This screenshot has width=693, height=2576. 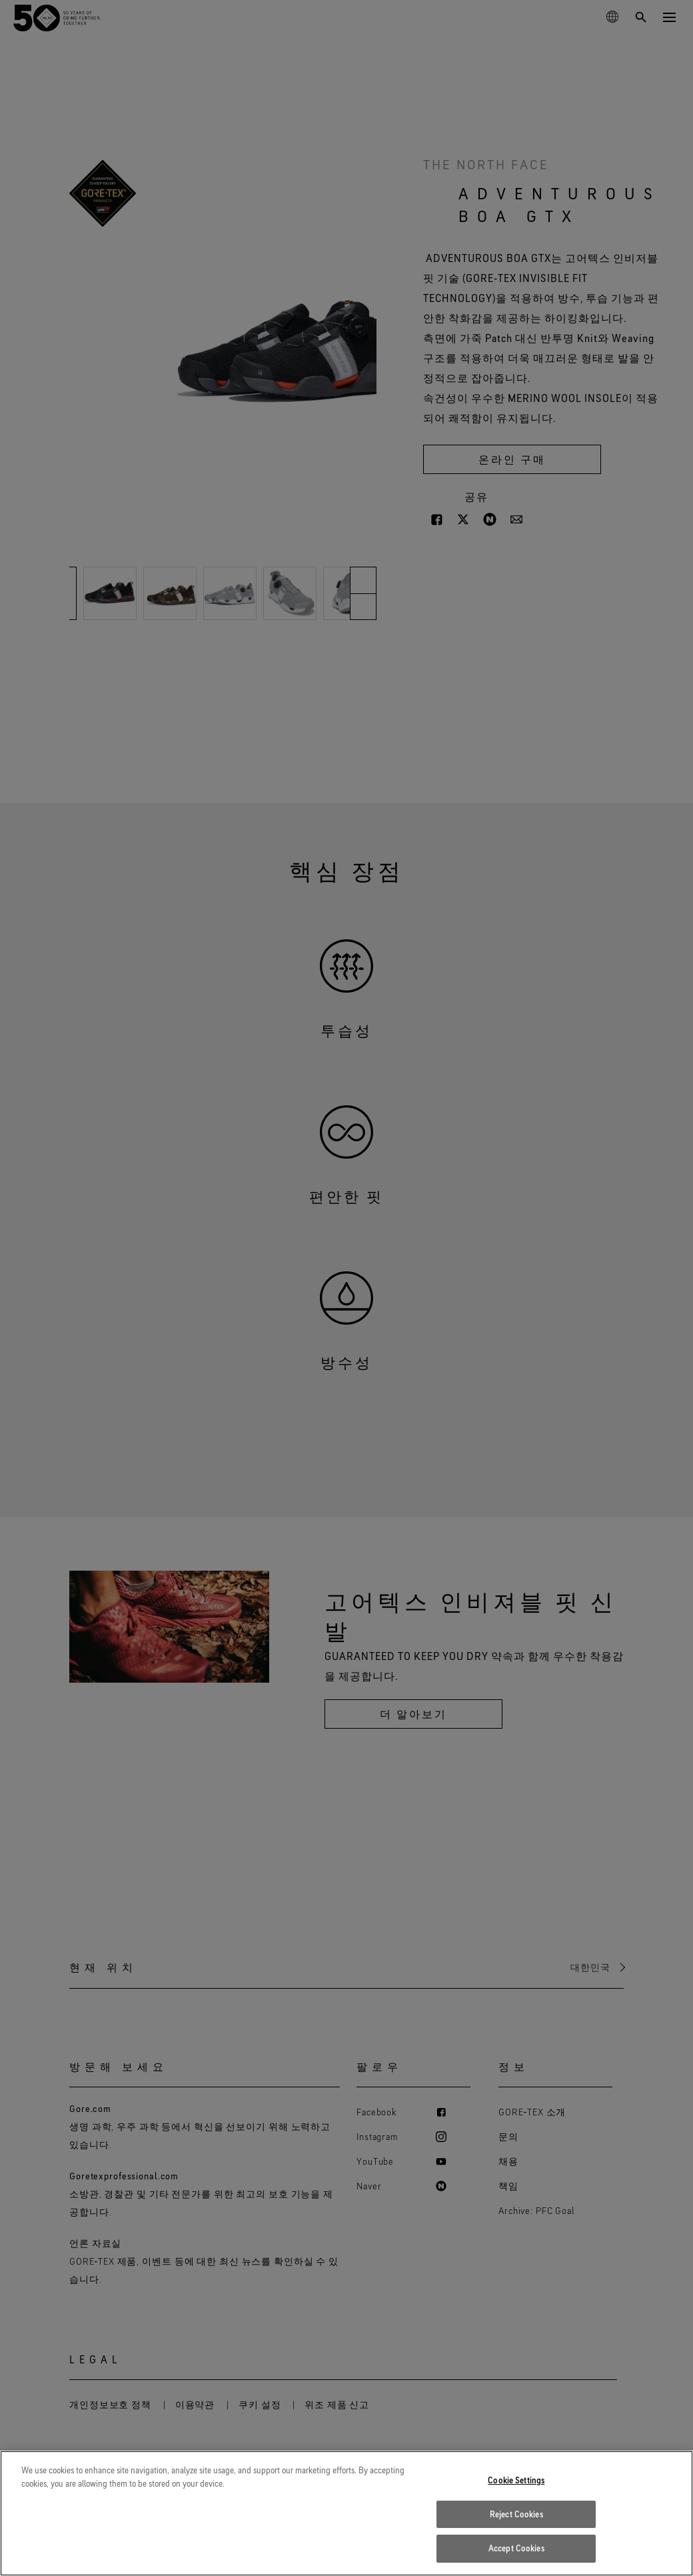 I want to click on Accept Cookies, so click(x=516, y=2556).